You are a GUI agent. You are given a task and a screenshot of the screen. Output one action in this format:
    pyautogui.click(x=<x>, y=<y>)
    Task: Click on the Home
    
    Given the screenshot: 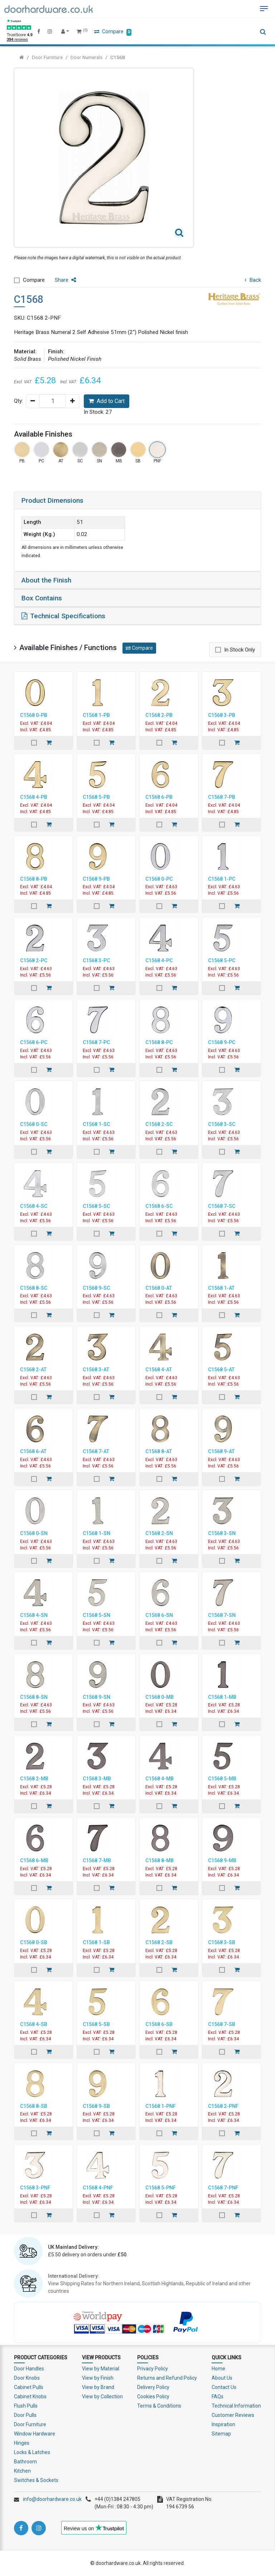 What is the action you would take?
    pyautogui.click(x=218, y=2368)
    